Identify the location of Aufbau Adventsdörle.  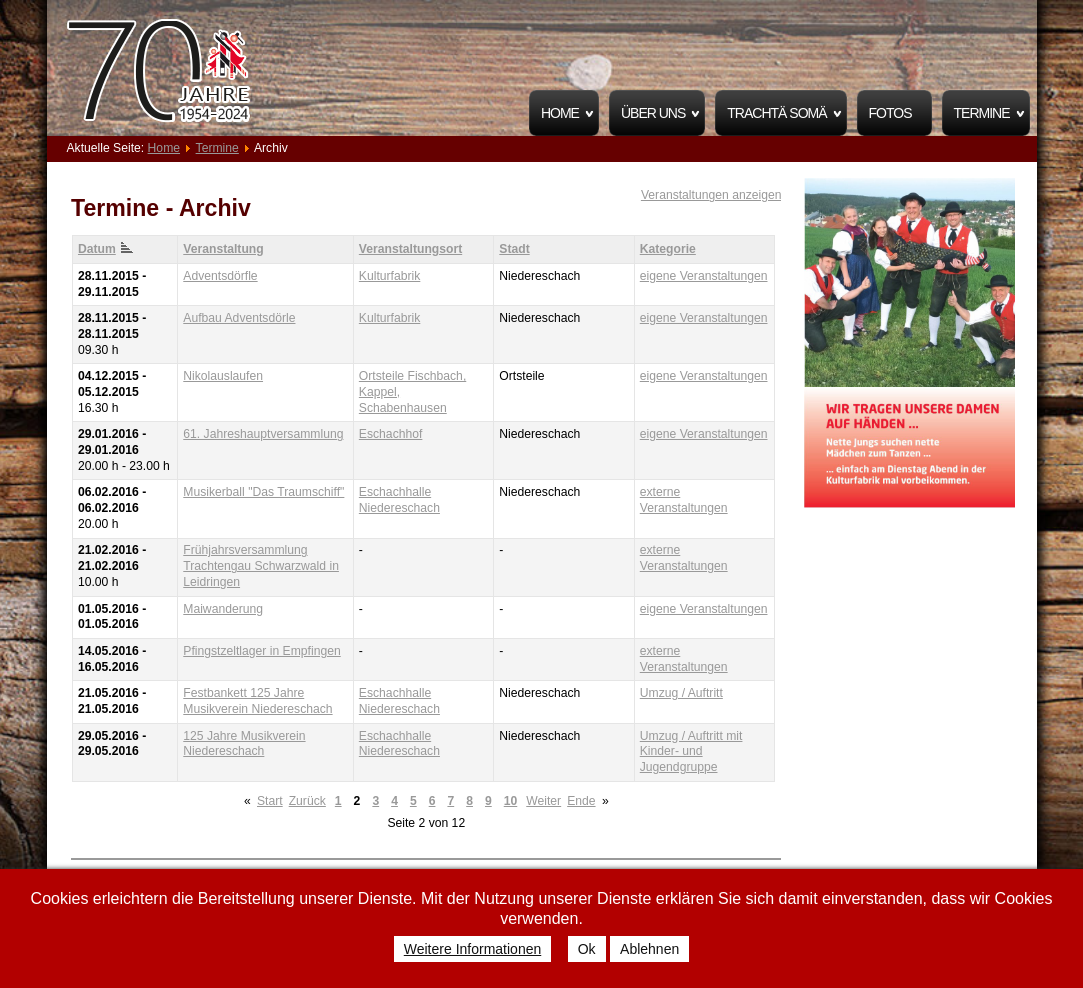
(239, 318).